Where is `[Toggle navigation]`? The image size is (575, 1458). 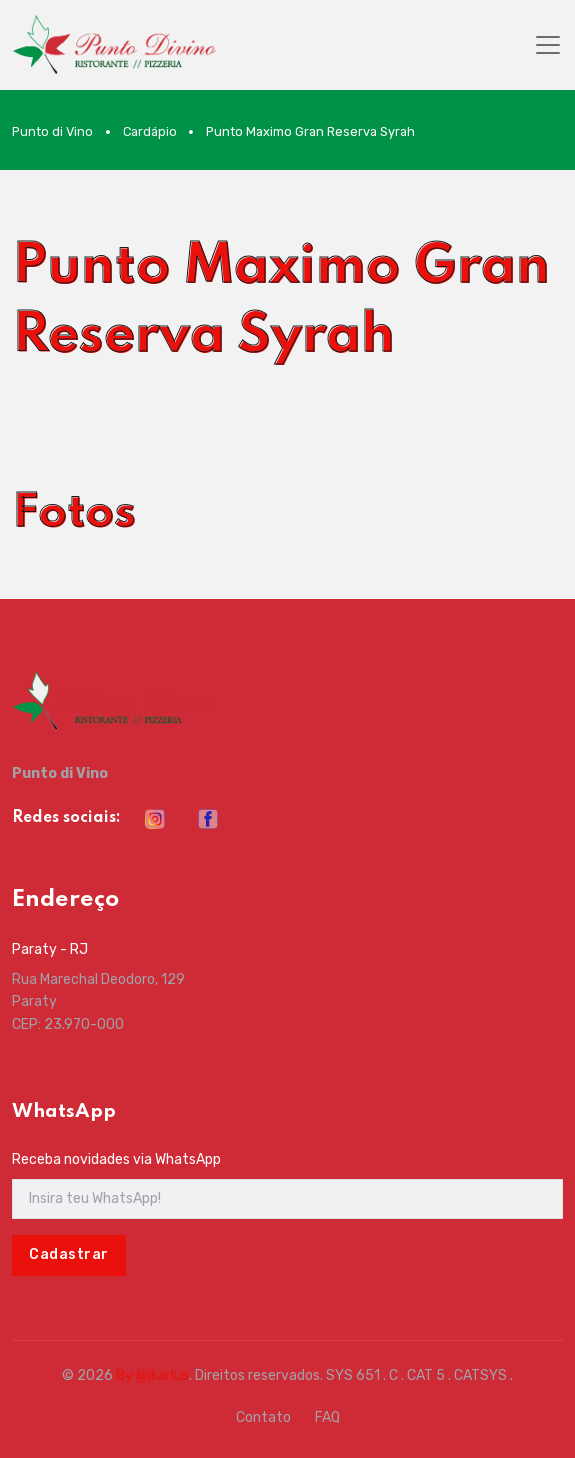
[Toggle navigation] is located at coordinates (548, 45).